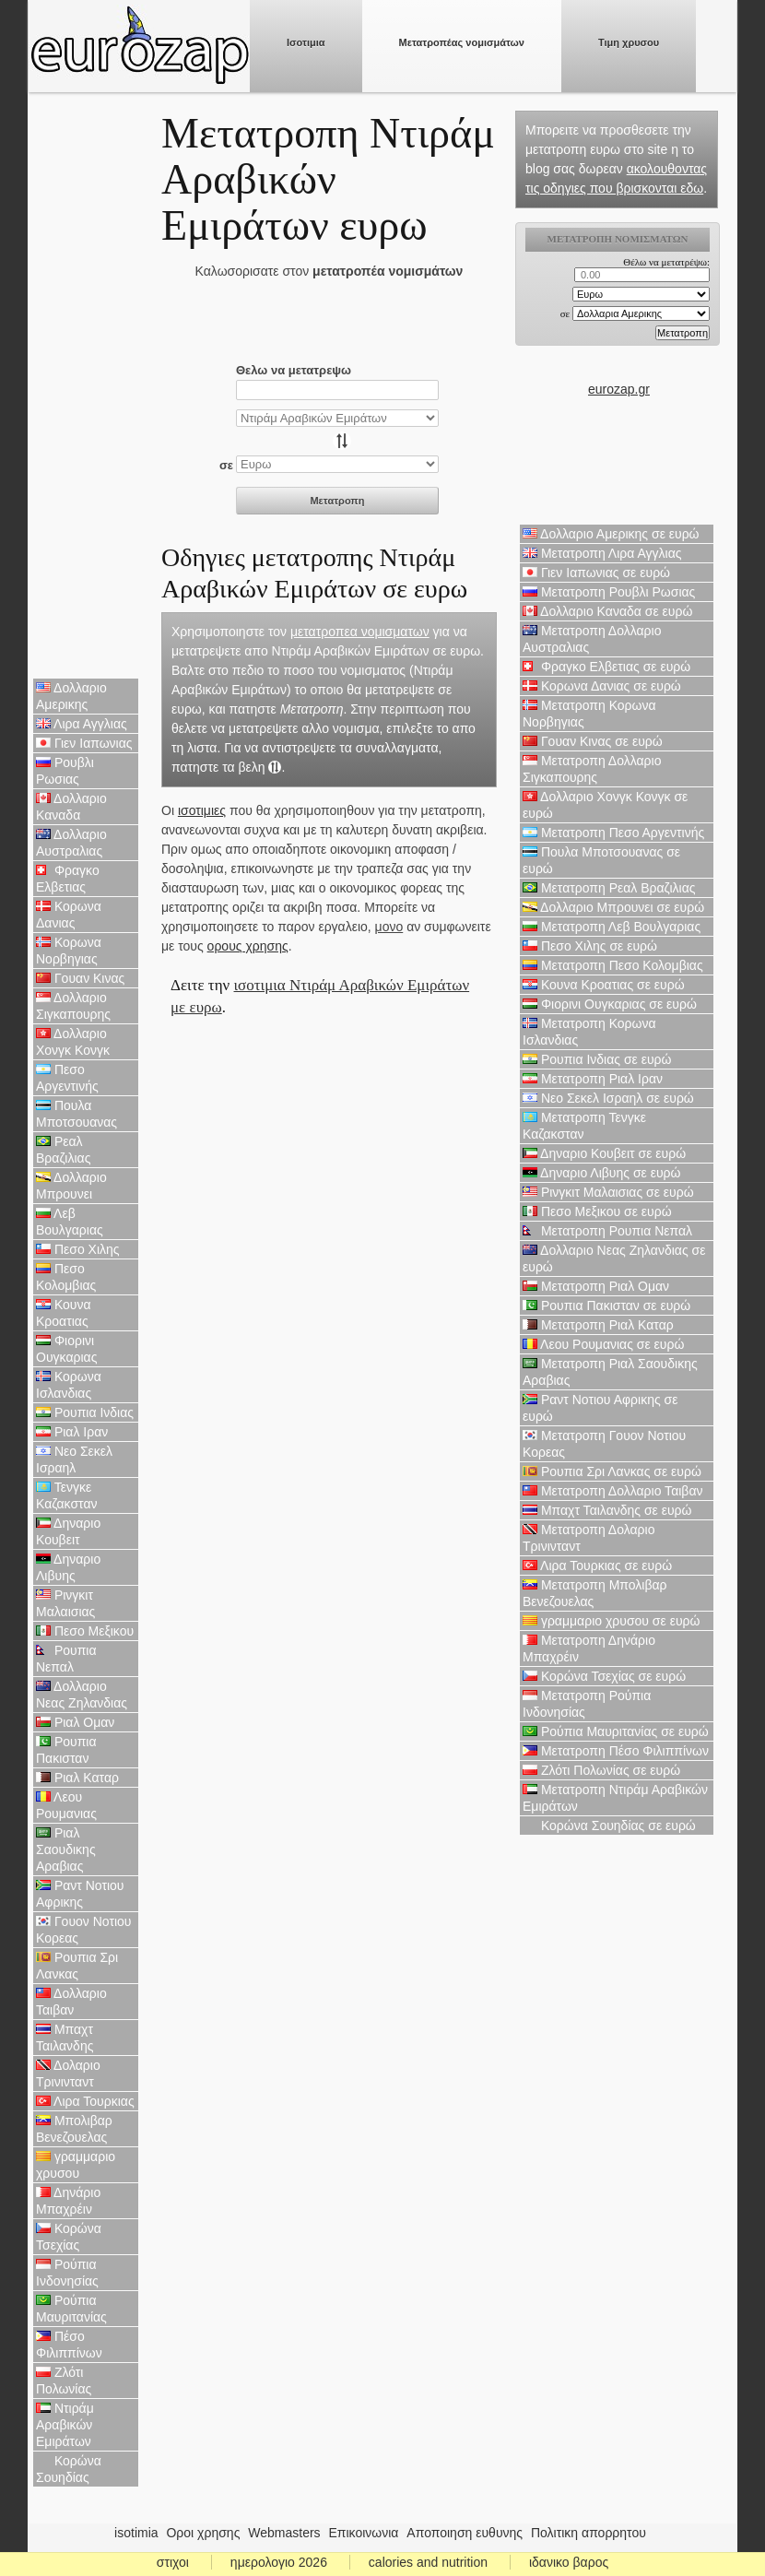 The image size is (765, 2576). I want to click on Νεο Σεκελ Ισραηλ, so click(74, 1459).